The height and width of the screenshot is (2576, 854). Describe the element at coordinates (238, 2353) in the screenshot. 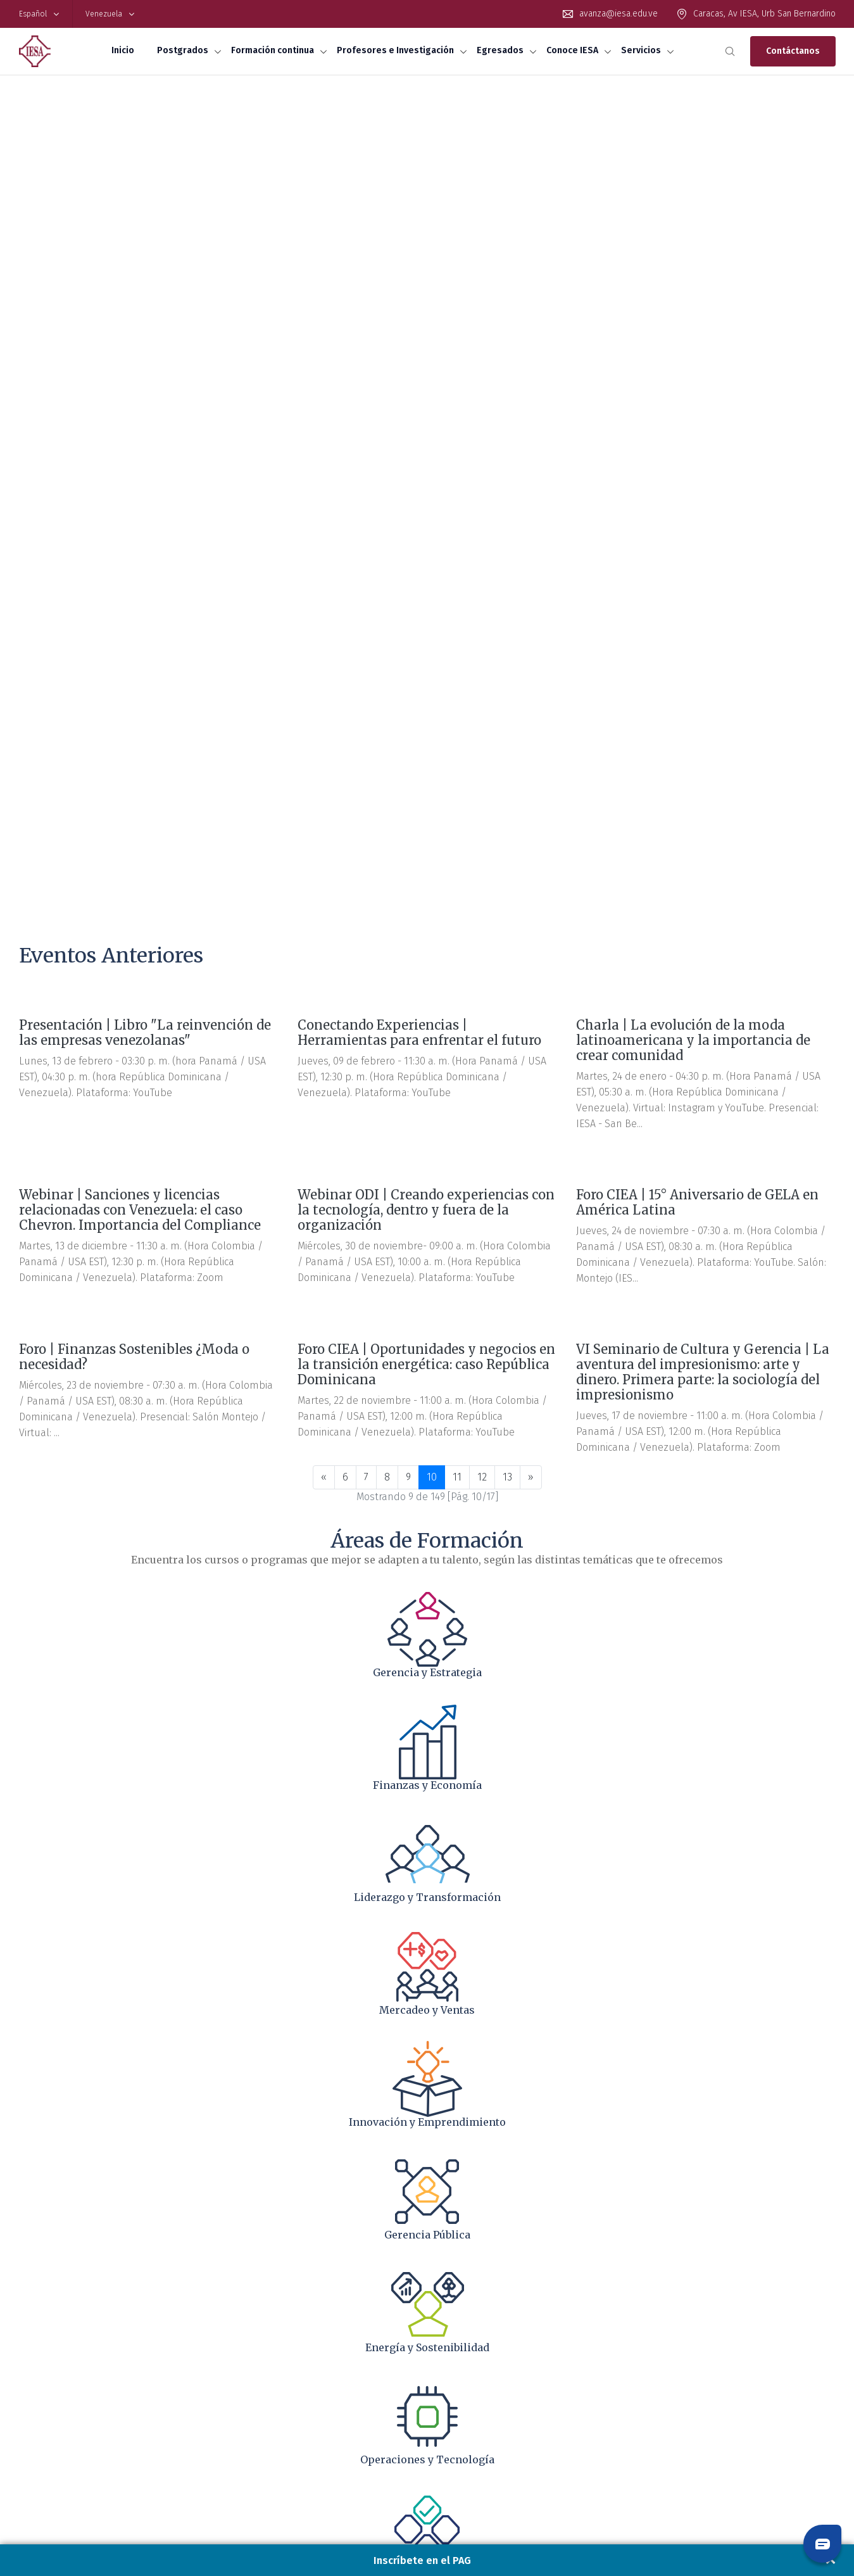

I see `Curso` at that location.